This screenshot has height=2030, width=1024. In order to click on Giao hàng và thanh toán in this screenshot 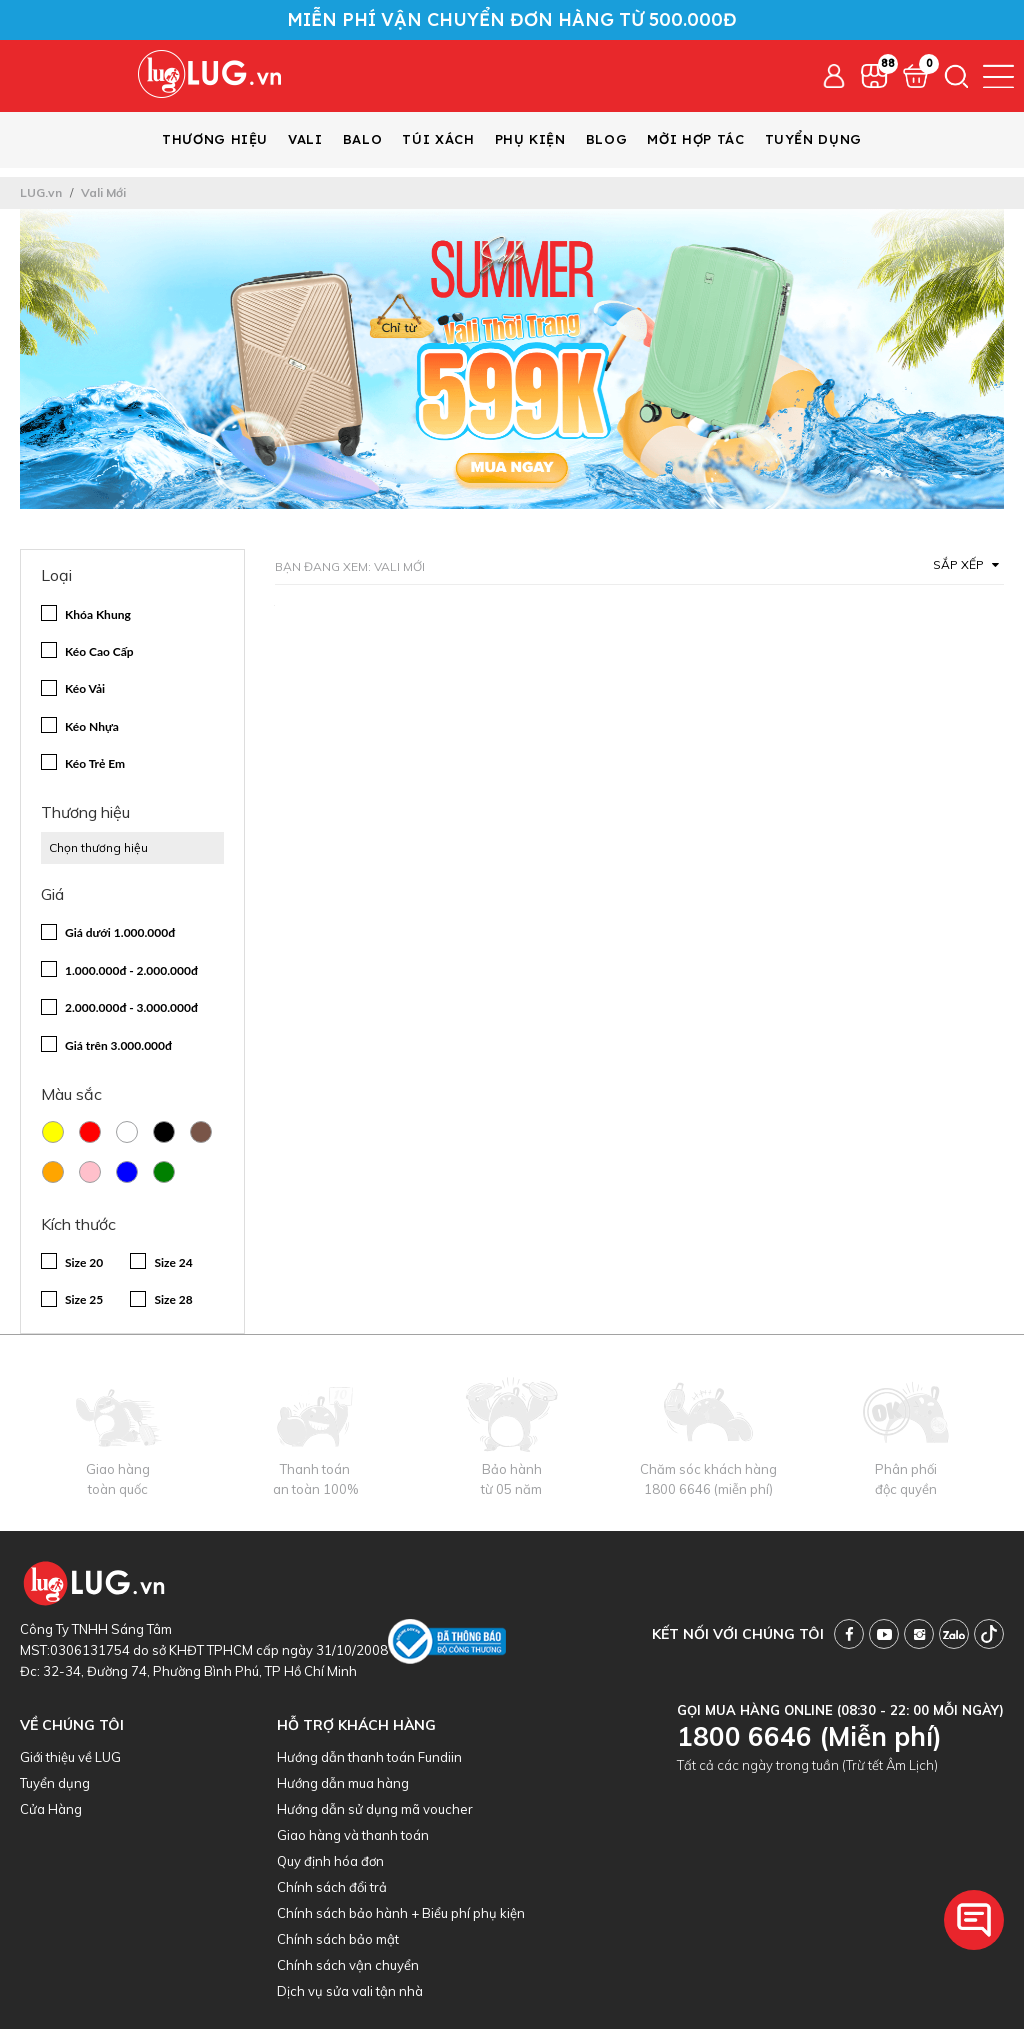, I will do `click(353, 1836)`.